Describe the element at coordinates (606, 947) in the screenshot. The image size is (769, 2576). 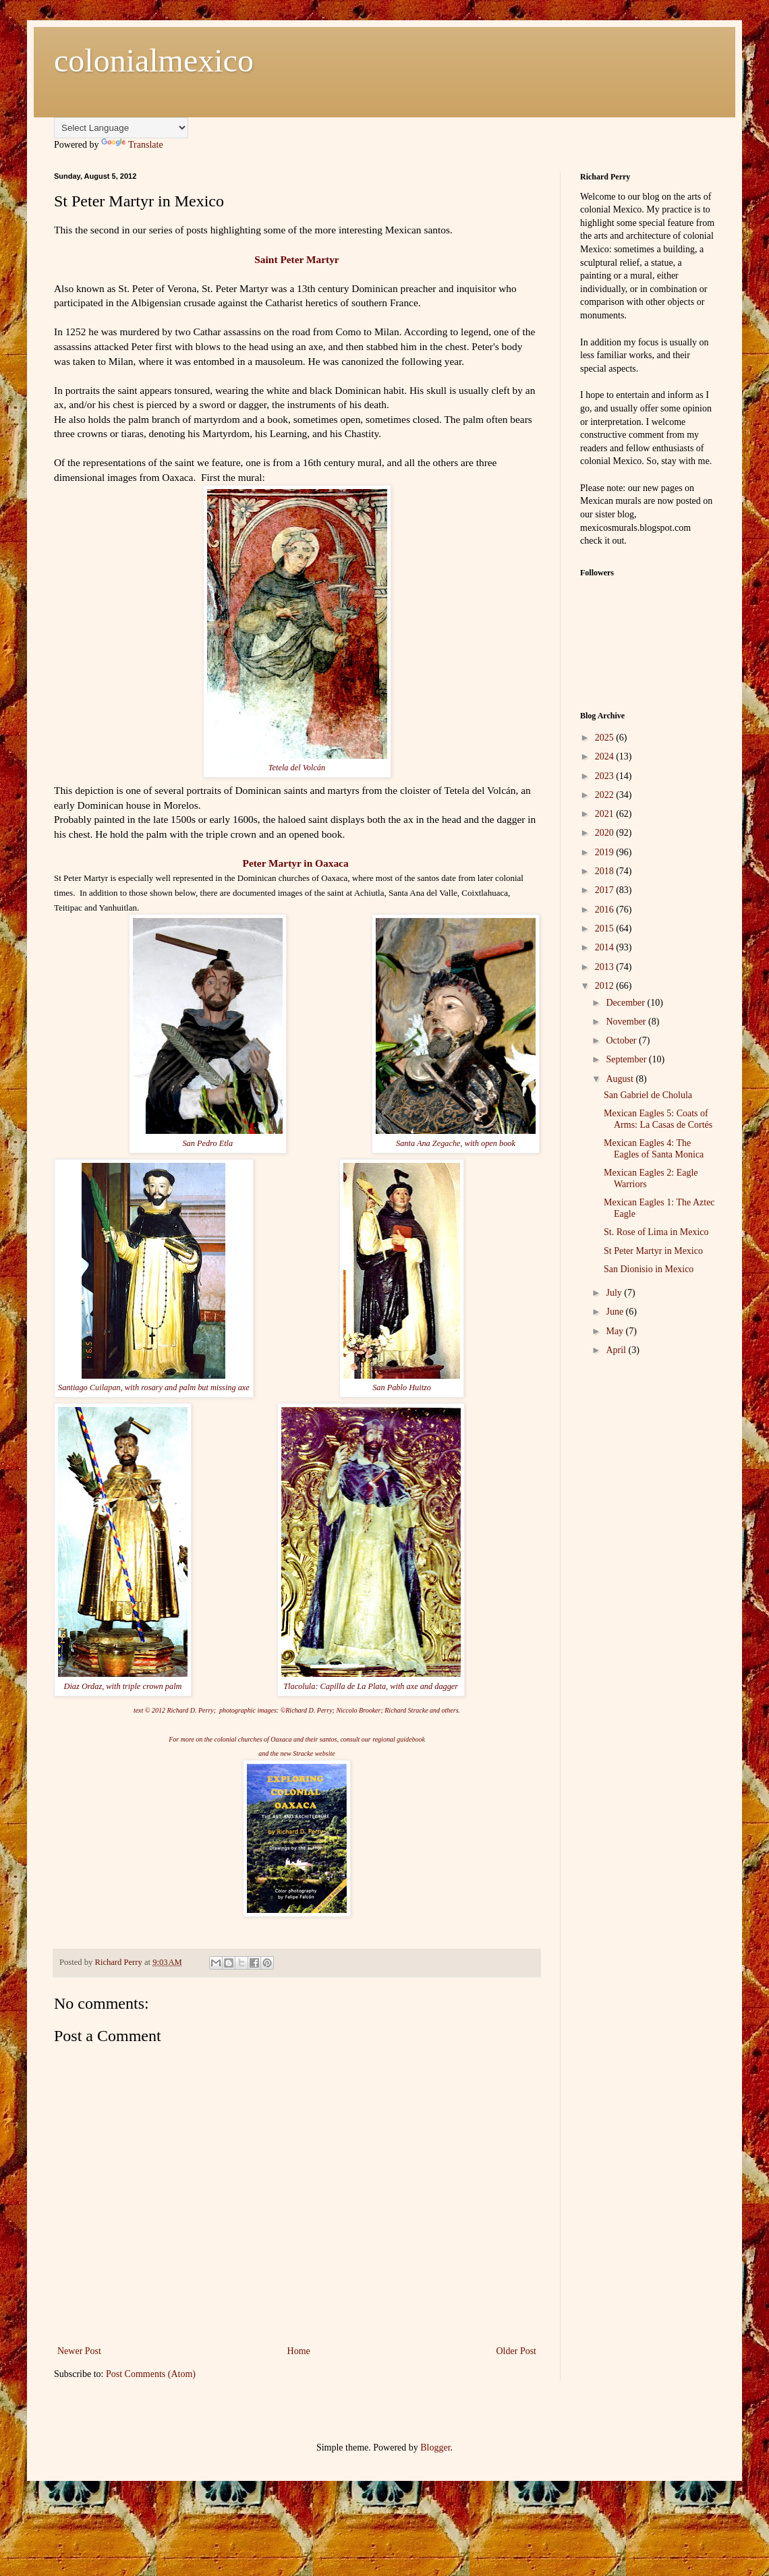
I see `2014` at that location.